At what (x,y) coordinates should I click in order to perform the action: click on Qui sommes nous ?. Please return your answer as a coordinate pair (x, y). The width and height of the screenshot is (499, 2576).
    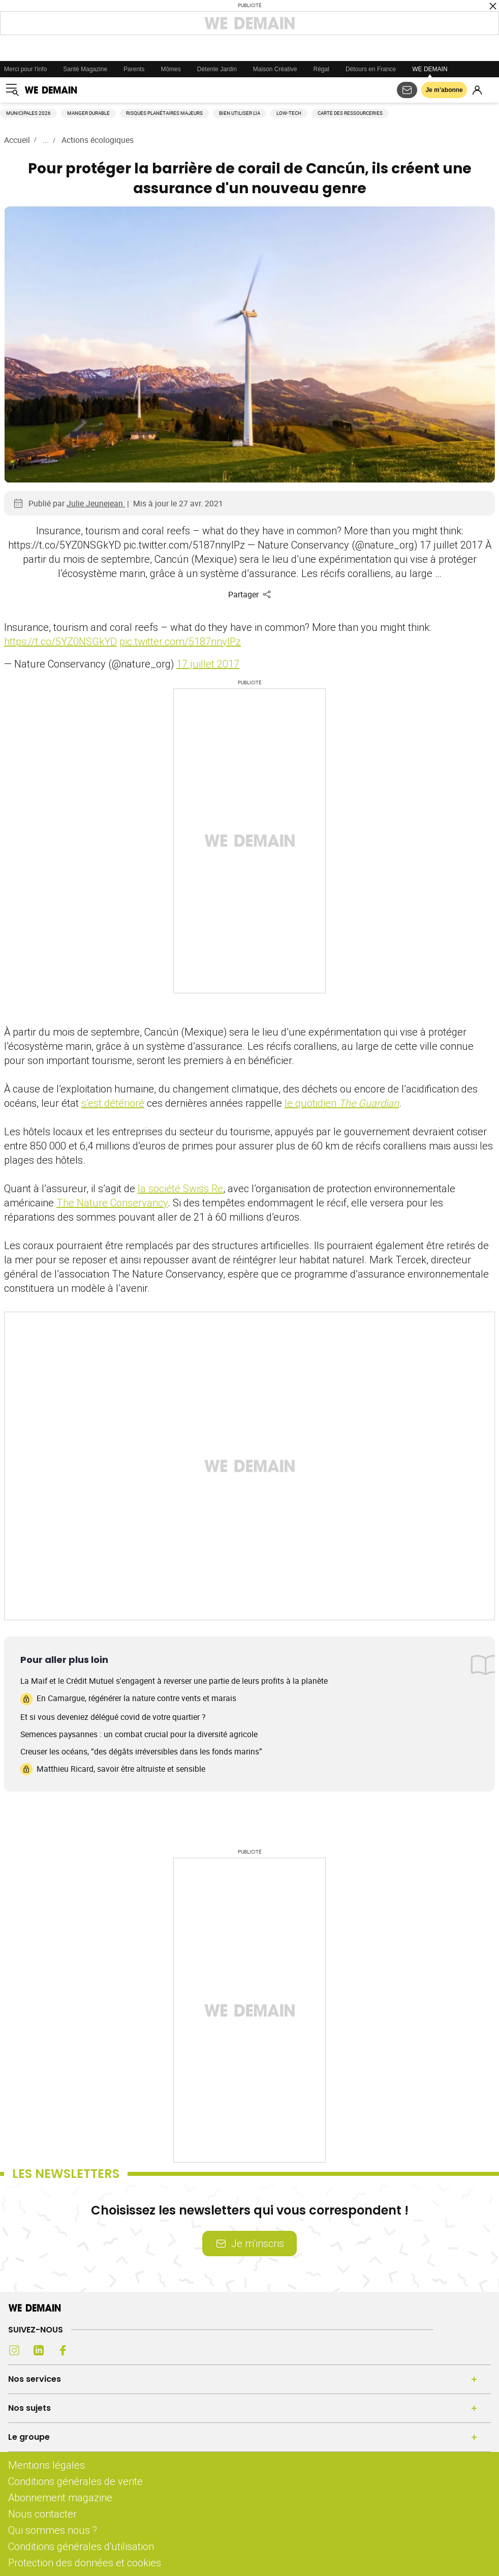
    Looking at the image, I should click on (52, 2530).